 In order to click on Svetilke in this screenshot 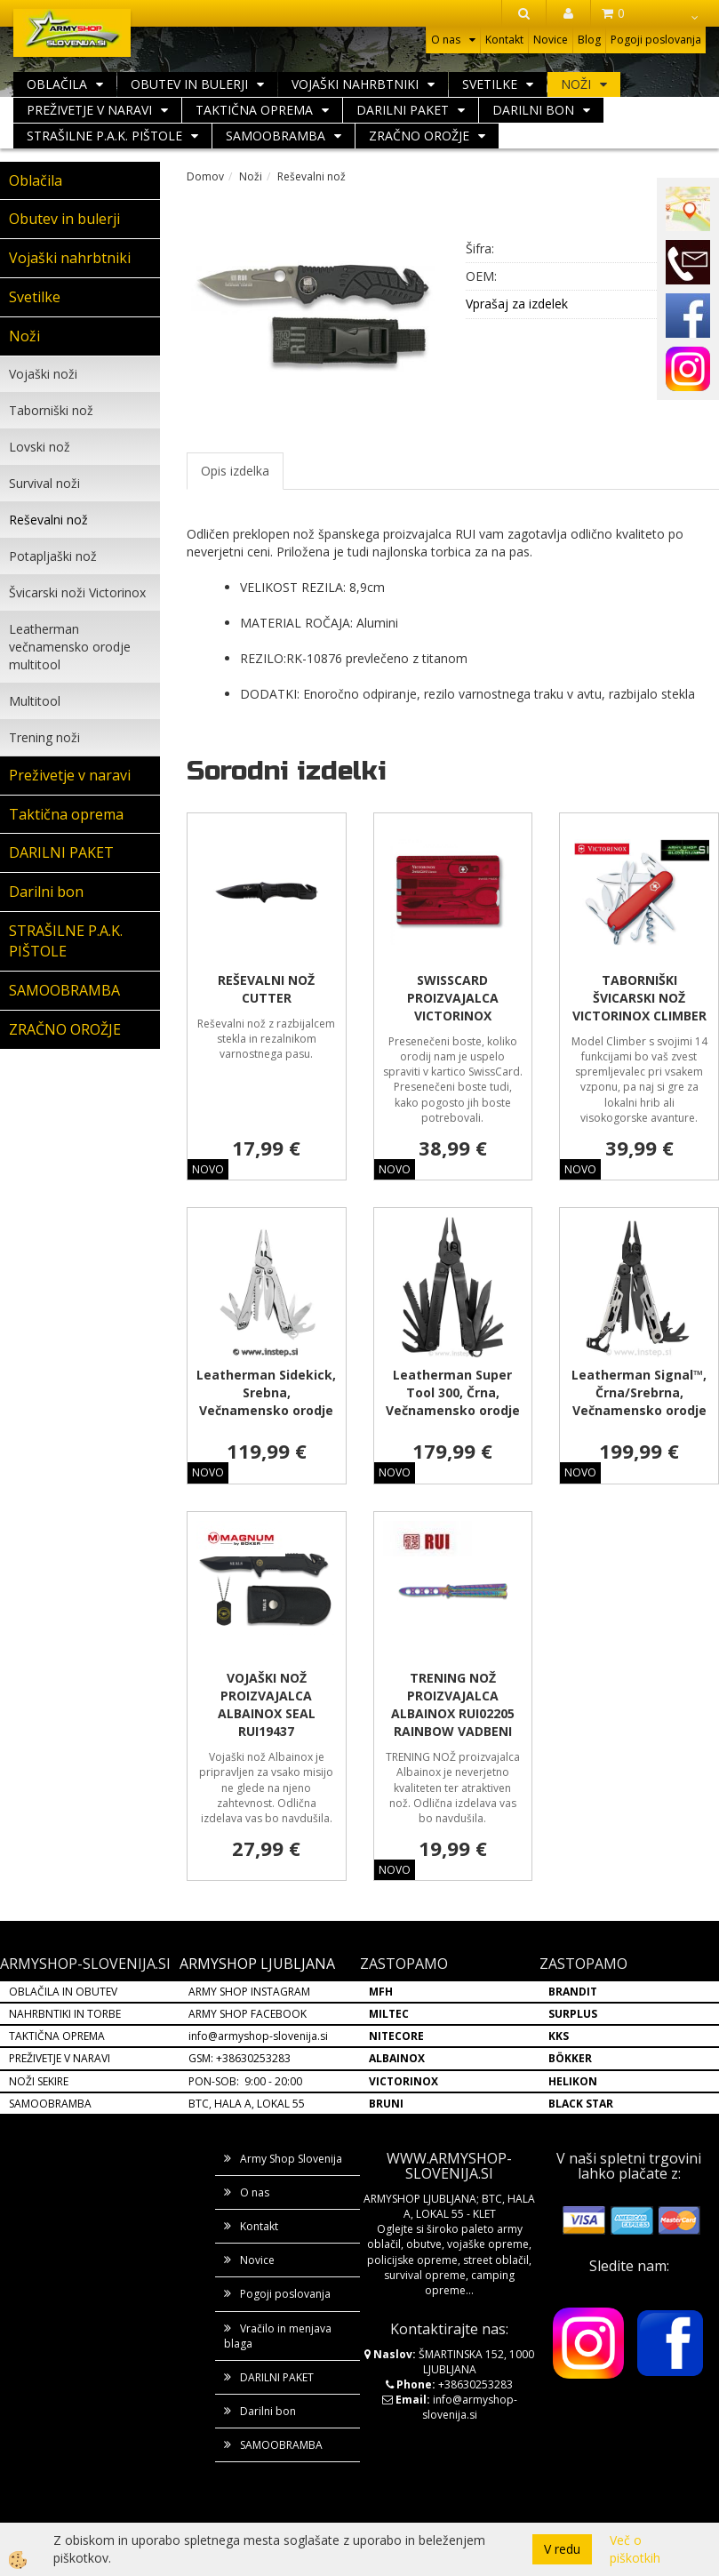, I will do `click(489, 84)`.